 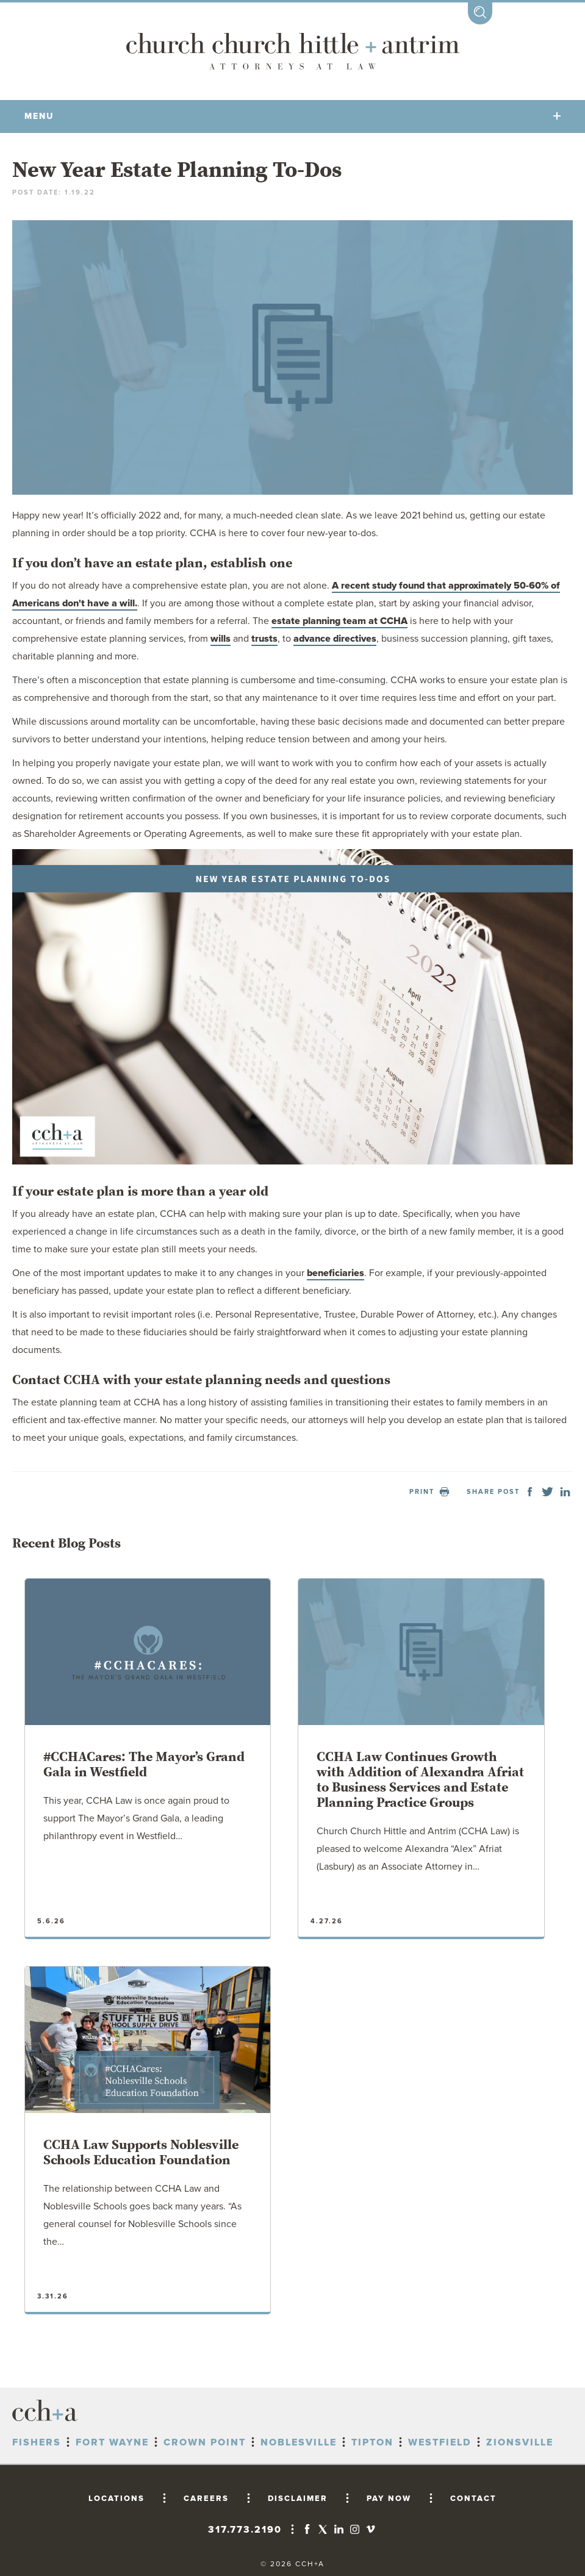 What do you see at coordinates (204, 2442) in the screenshot?
I see `Crown Point` at bounding box center [204, 2442].